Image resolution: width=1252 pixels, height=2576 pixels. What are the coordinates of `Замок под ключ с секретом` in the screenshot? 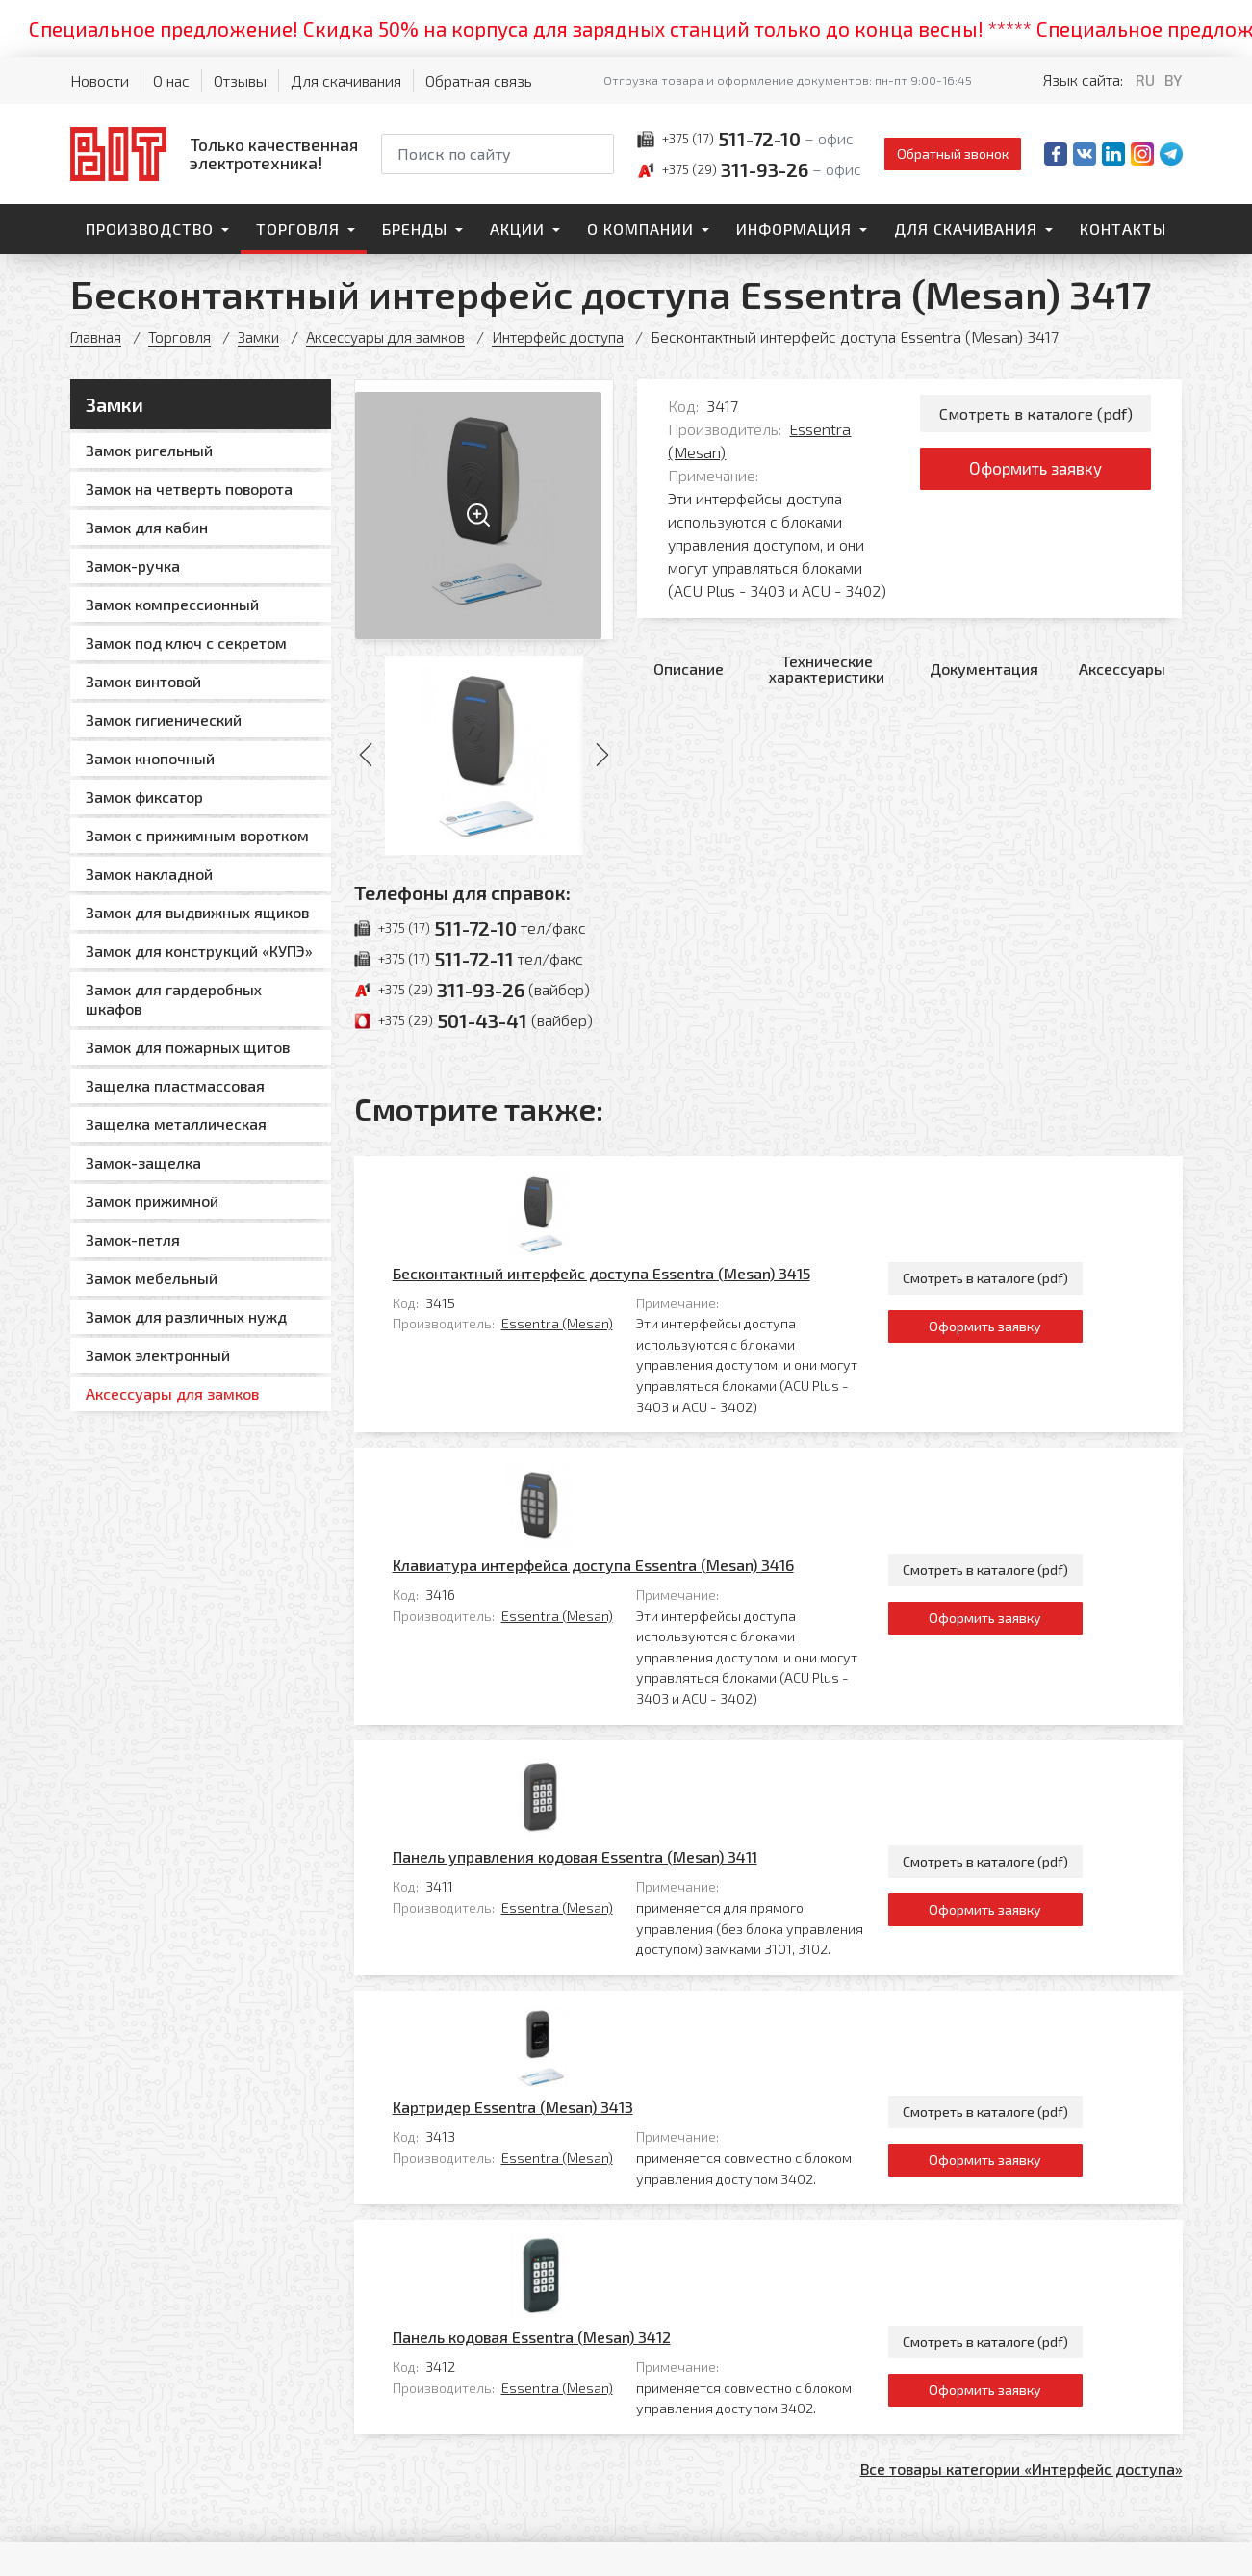 It's located at (186, 642).